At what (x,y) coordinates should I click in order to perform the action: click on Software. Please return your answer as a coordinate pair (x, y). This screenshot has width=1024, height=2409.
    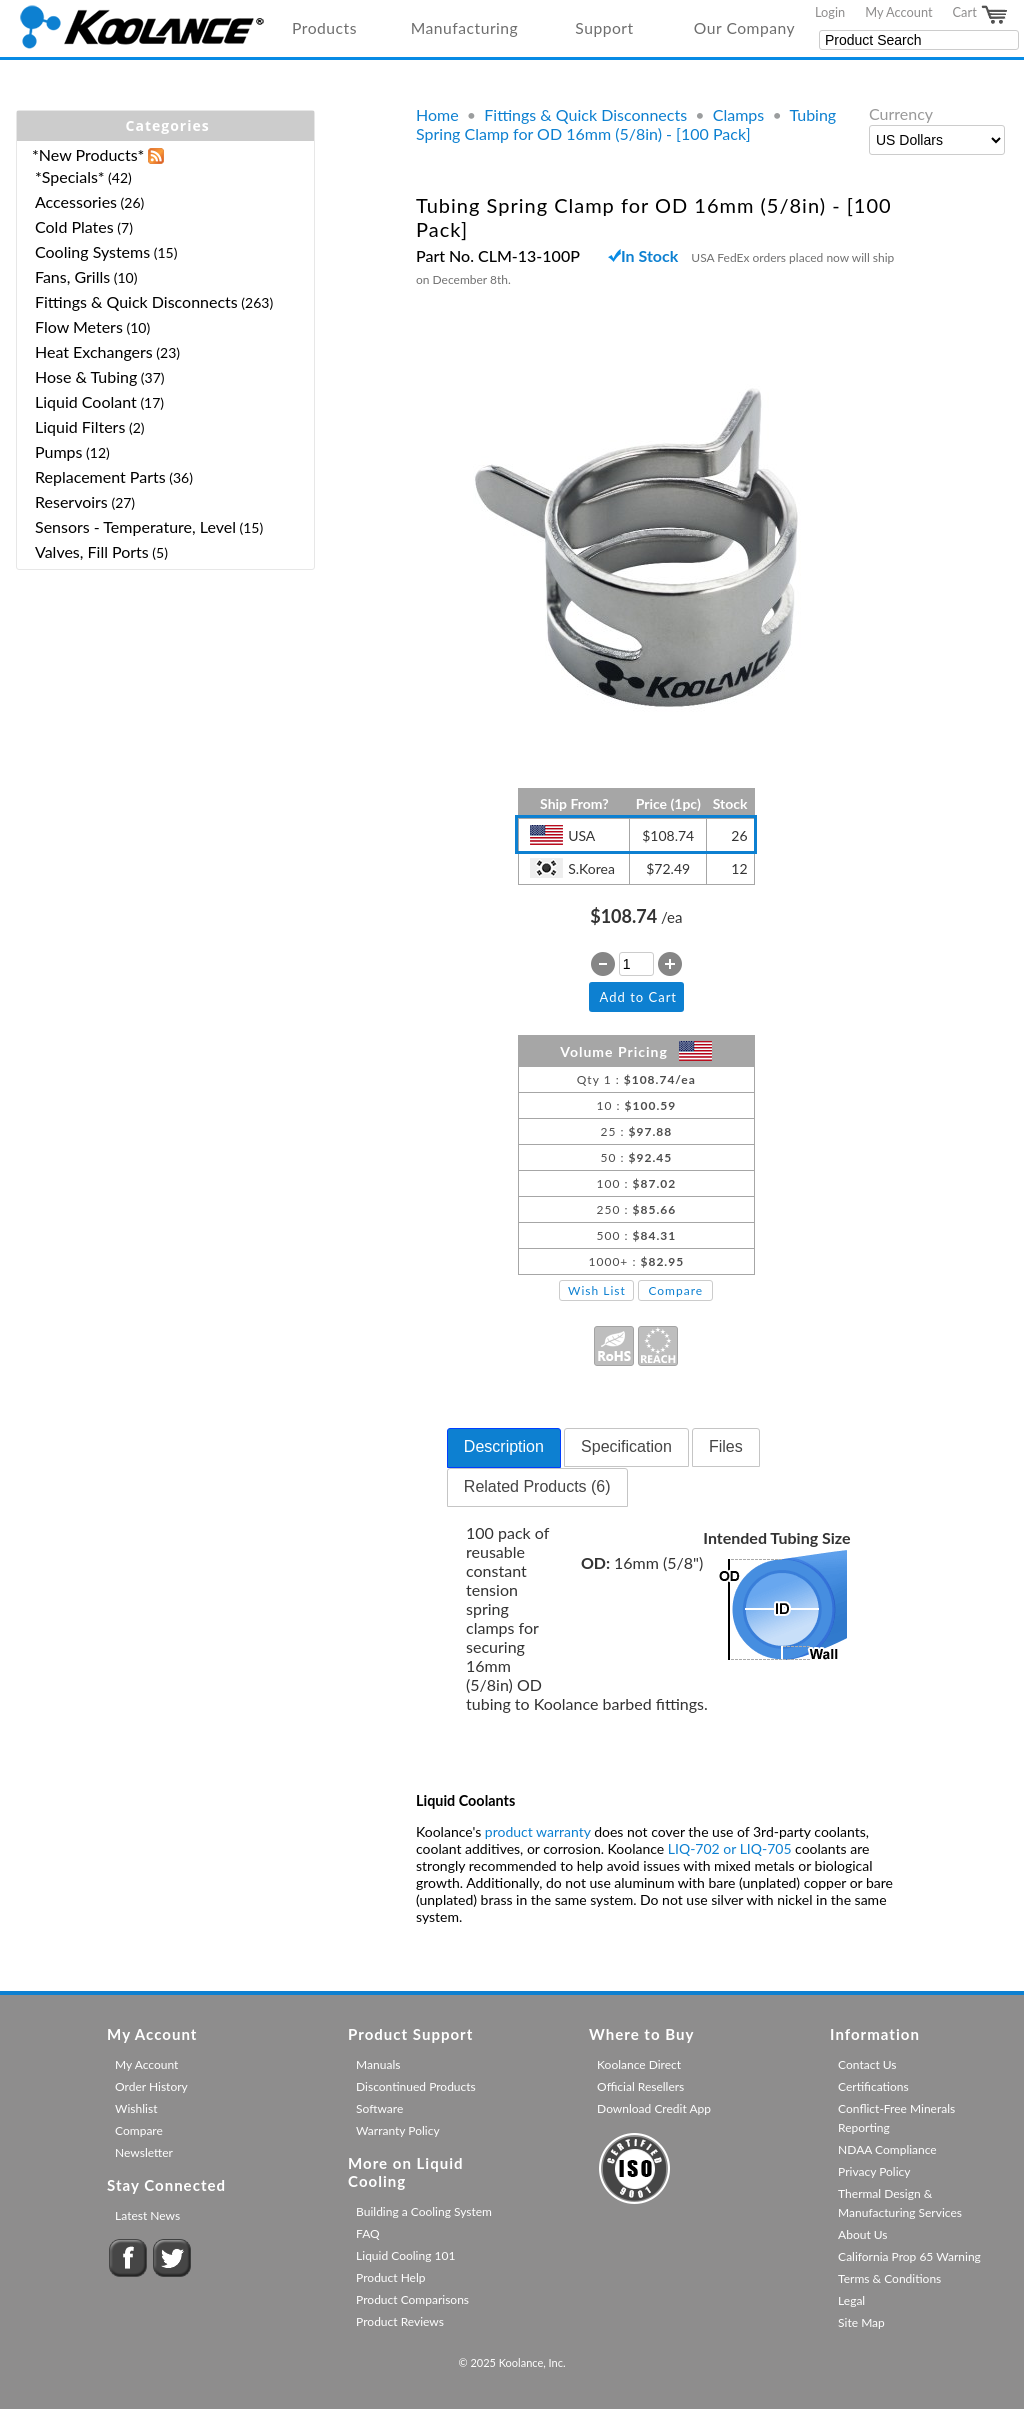
    Looking at the image, I should click on (379, 2108).